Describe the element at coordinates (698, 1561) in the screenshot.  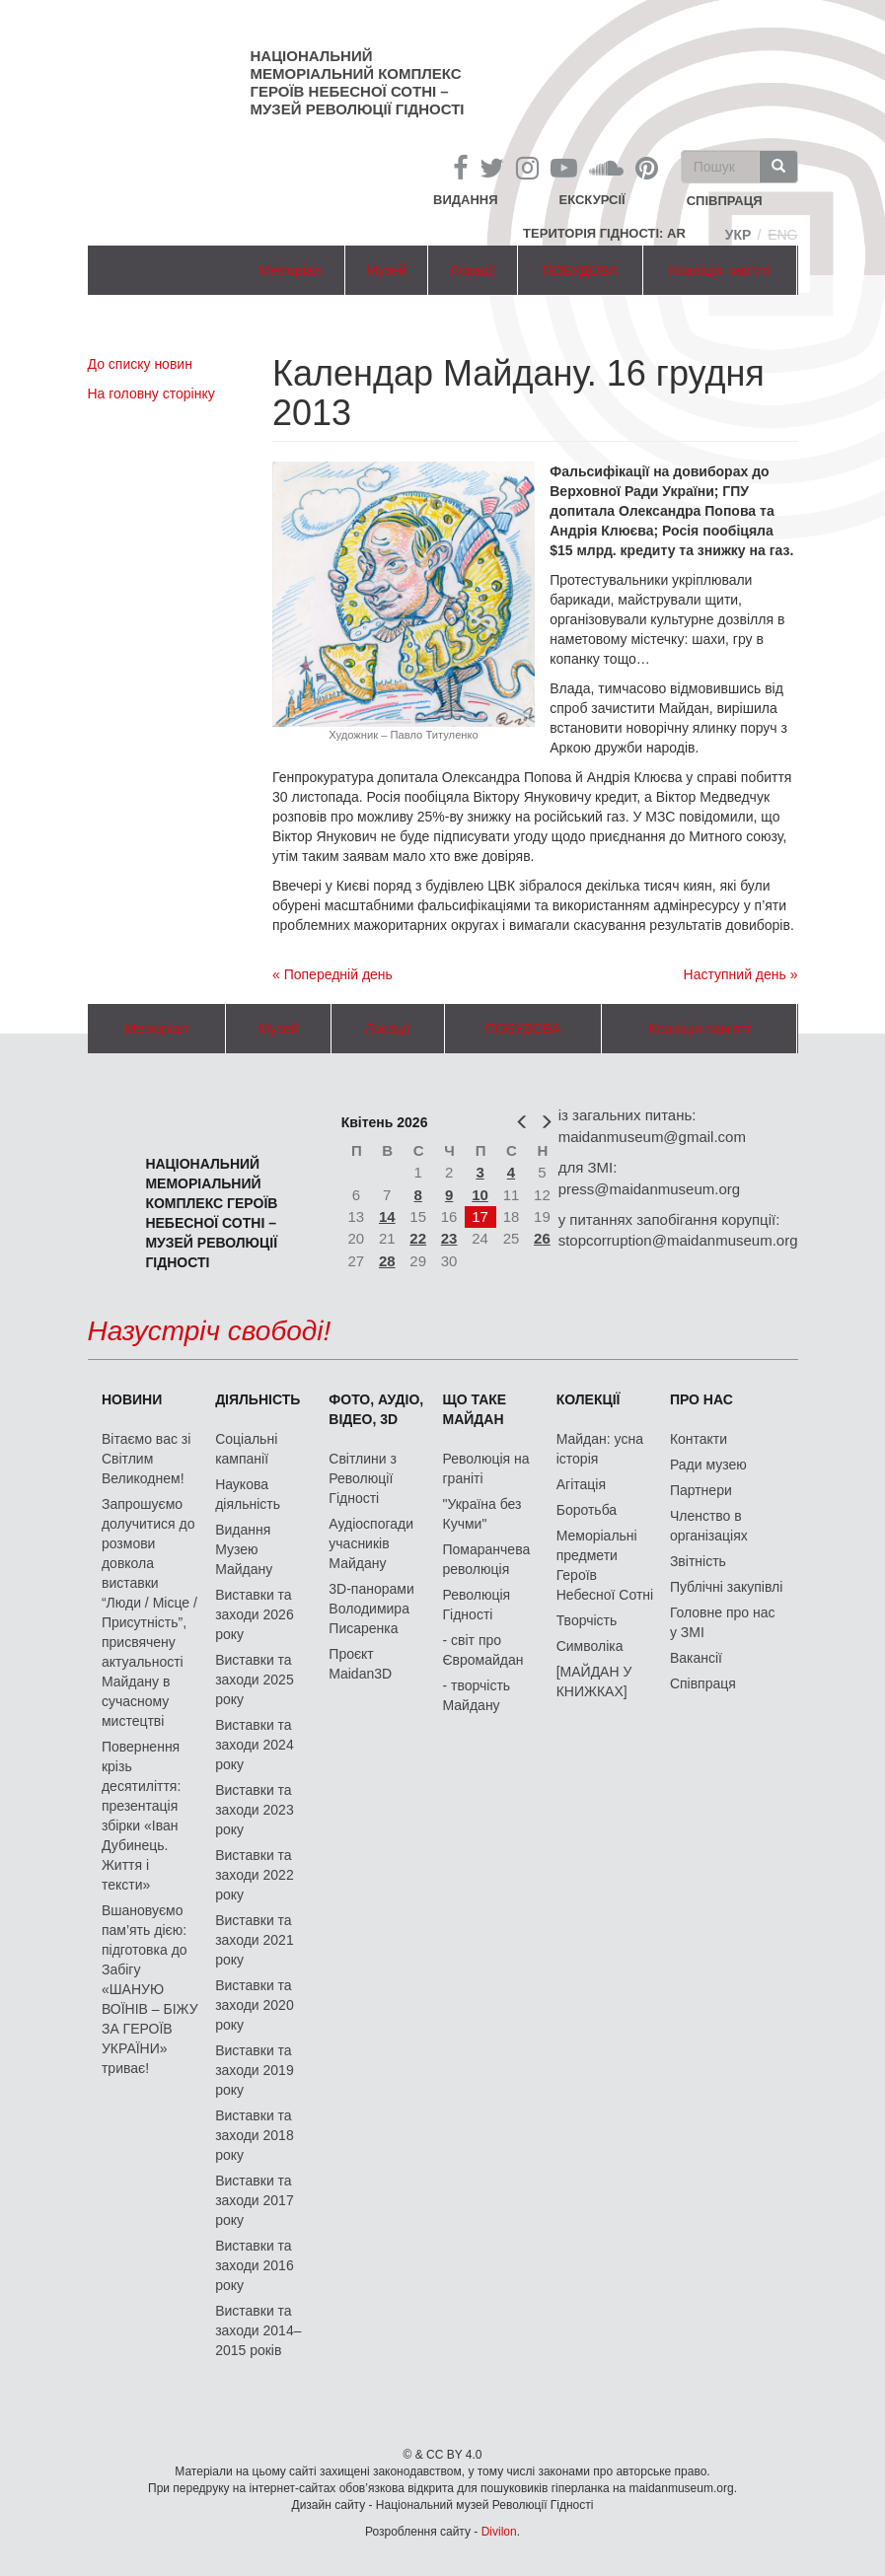
I see `Звітність` at that location.